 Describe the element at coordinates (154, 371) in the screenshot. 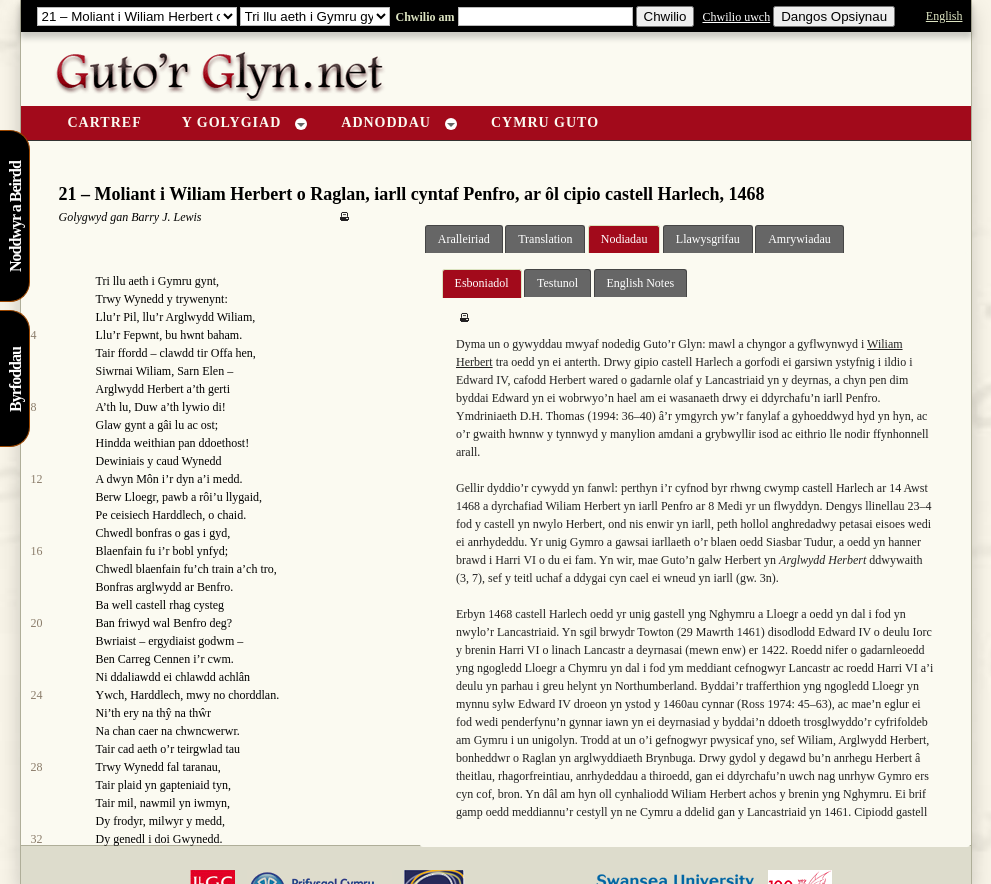

I see `Wiliam` at that location.